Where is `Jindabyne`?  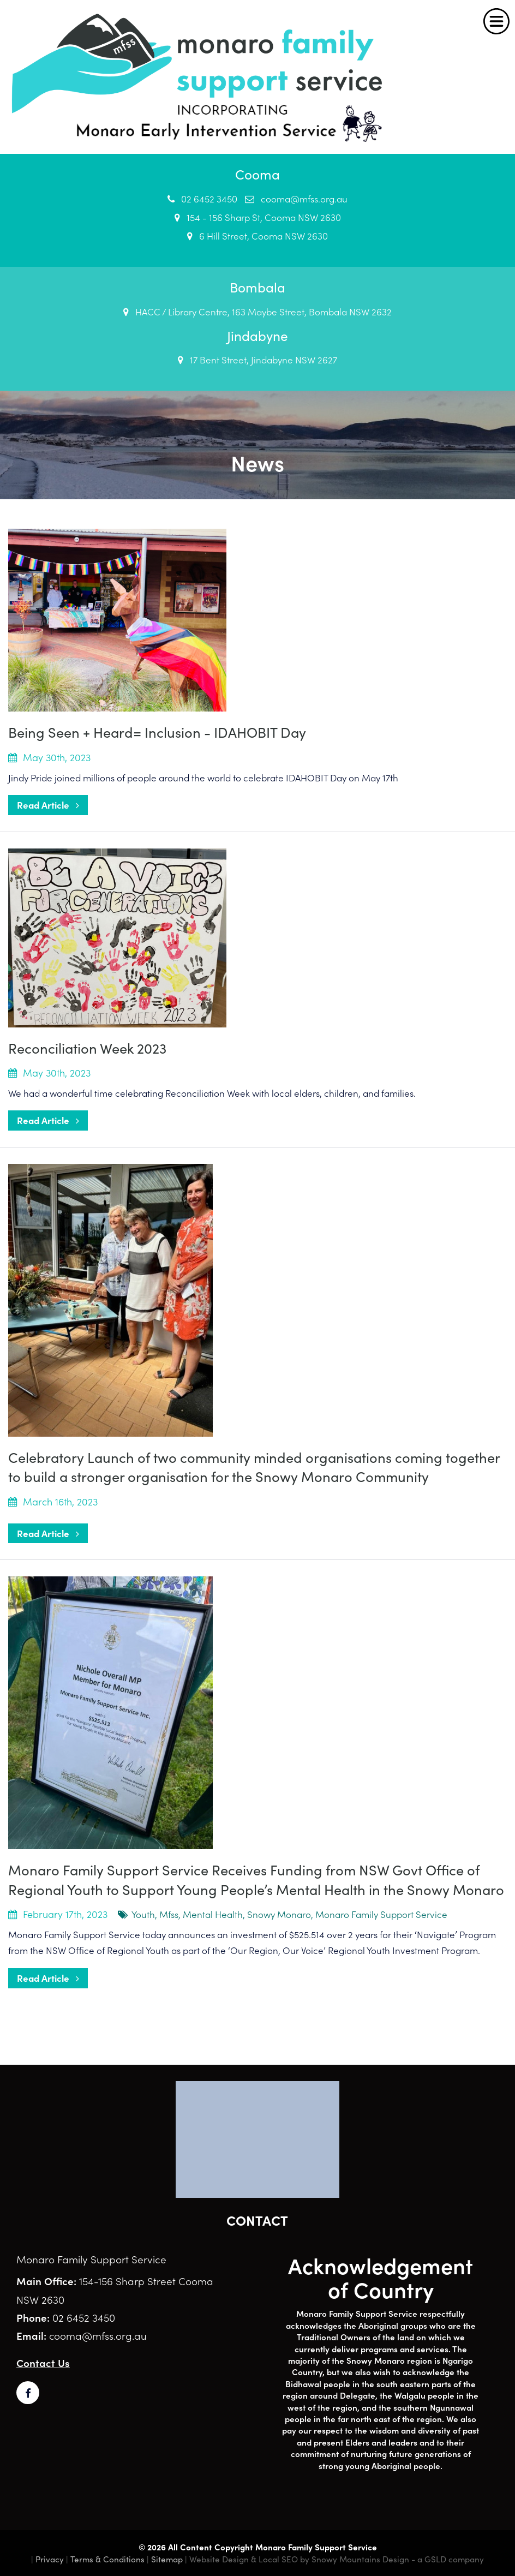 Jindabyne is located at coordinates (257, 335).